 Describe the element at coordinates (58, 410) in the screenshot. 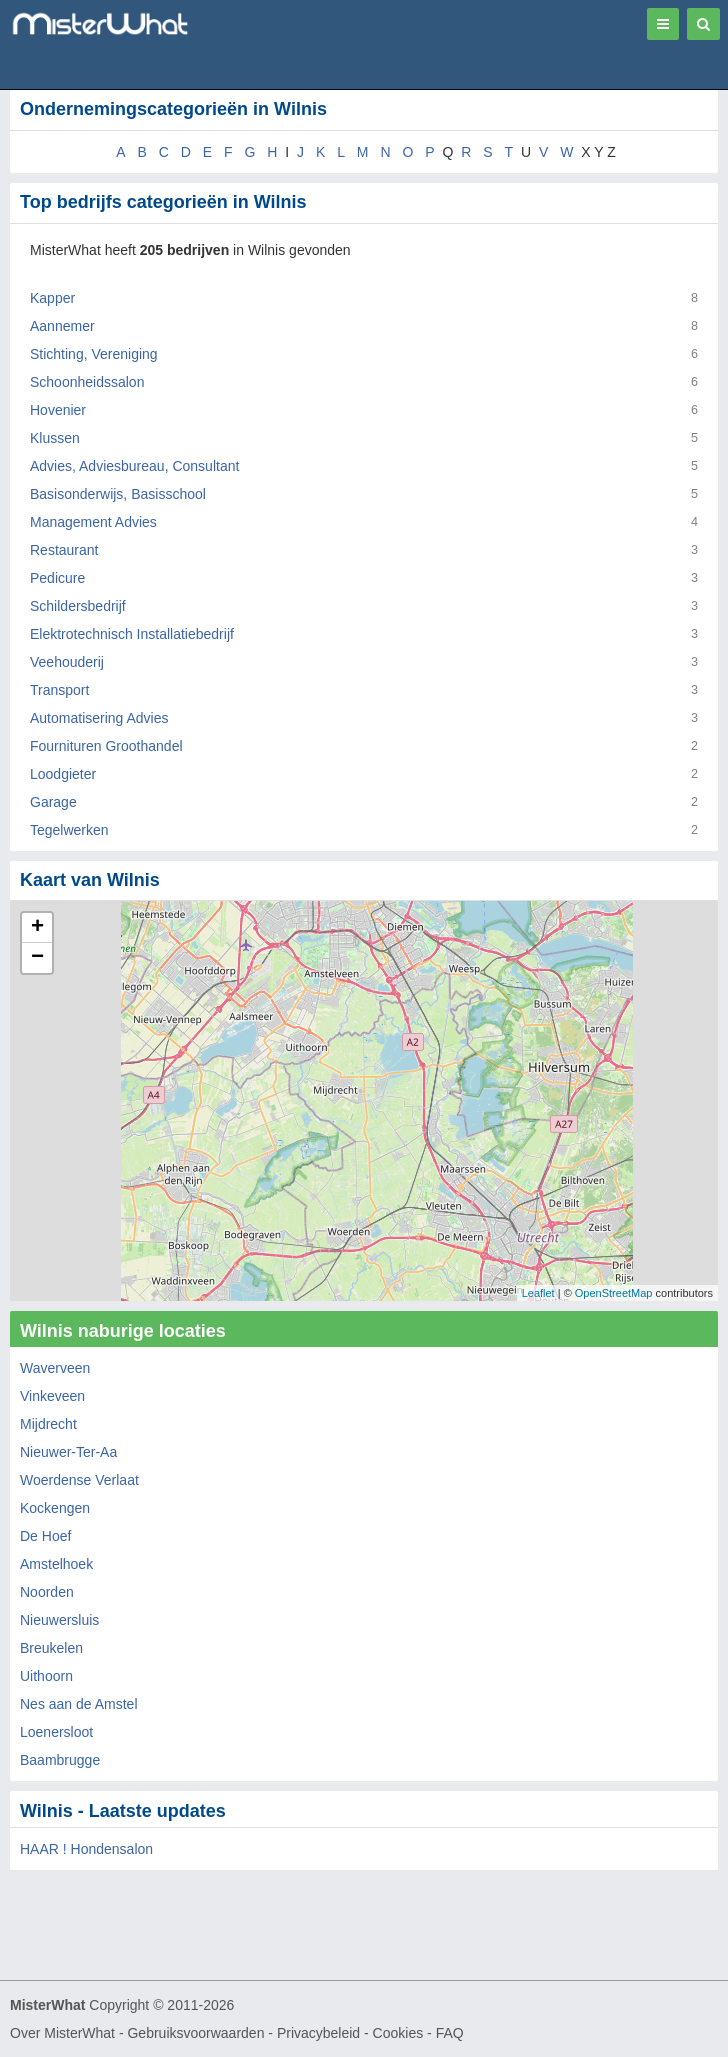

I see `Hovenier` at that location.